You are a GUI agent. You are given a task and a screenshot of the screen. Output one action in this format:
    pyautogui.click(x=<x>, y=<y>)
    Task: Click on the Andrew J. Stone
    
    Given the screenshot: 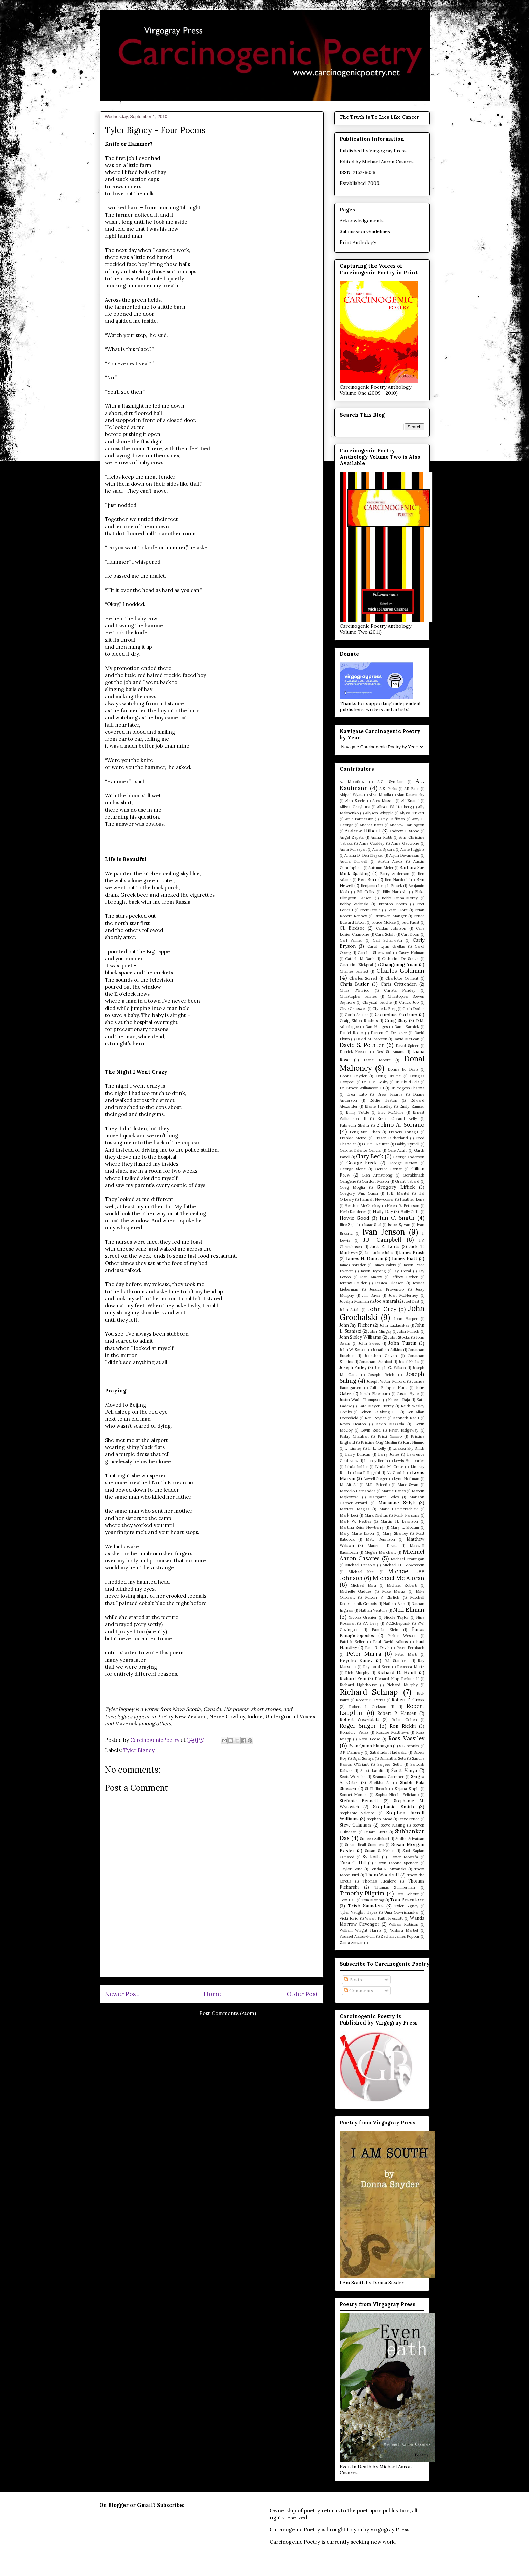 What is the action you would take?
    pyautogui.click(x=404, y=831)
    